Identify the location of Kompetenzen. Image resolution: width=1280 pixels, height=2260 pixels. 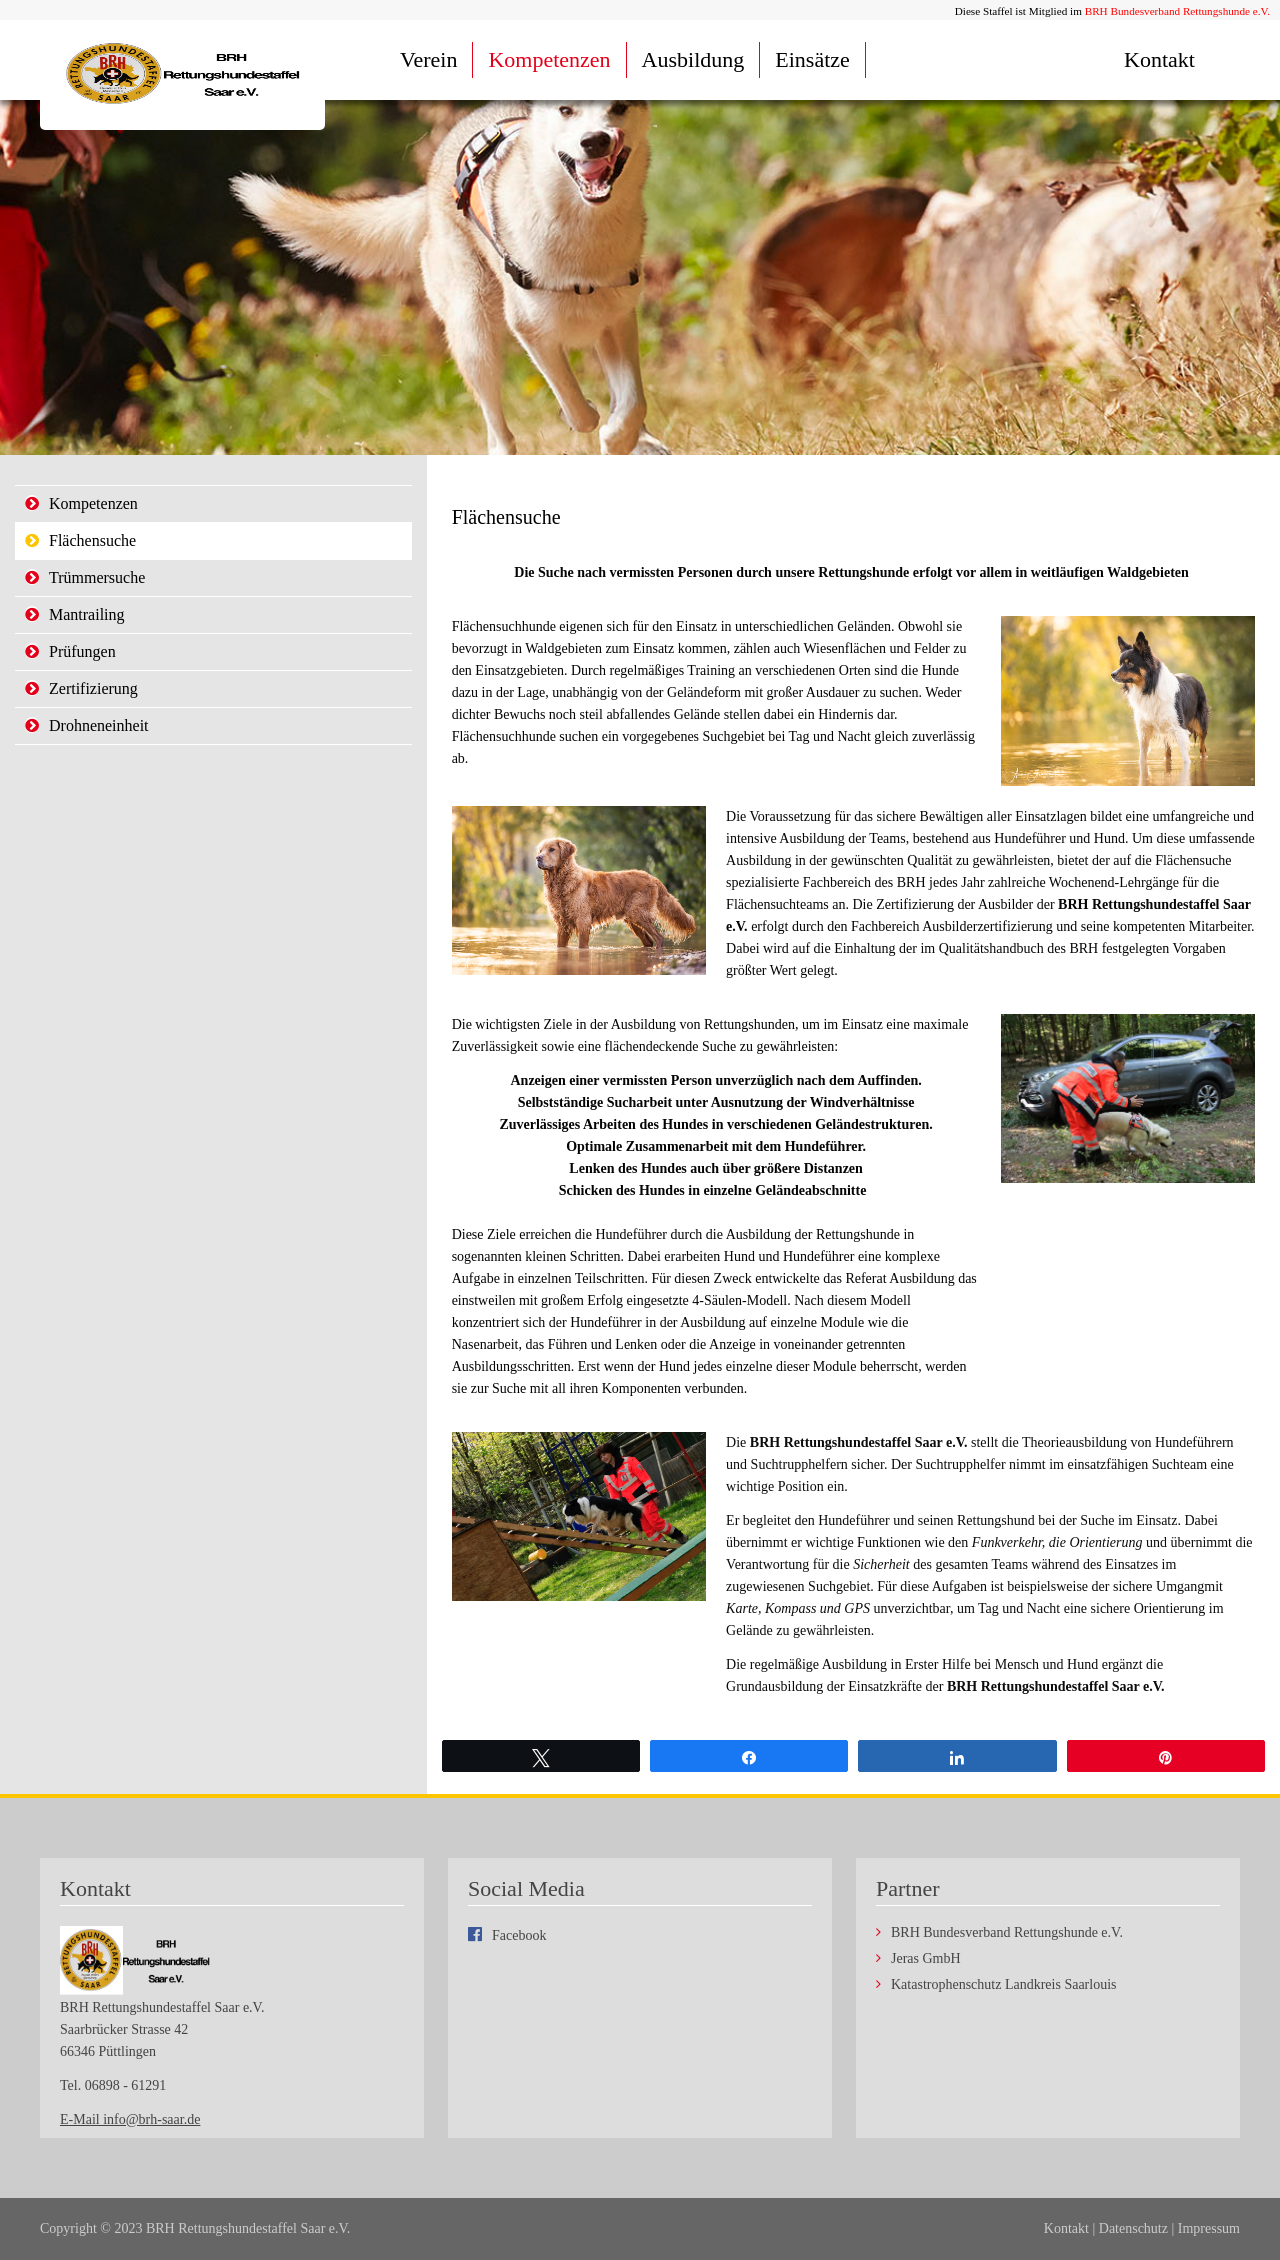
(549, 59).